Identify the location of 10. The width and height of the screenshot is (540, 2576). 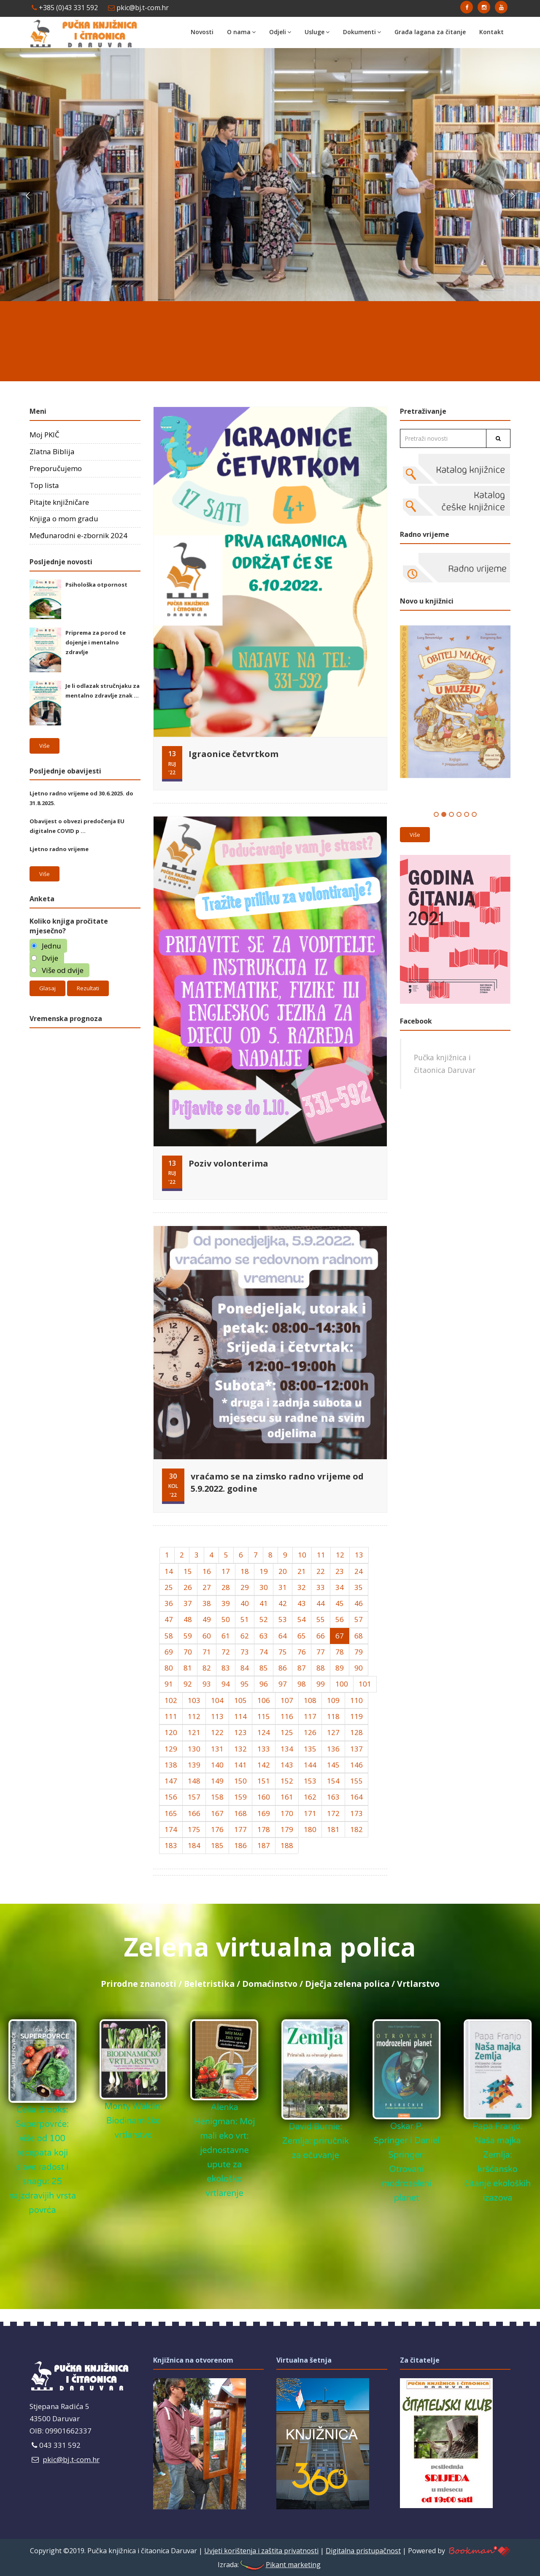
(302, 1555).